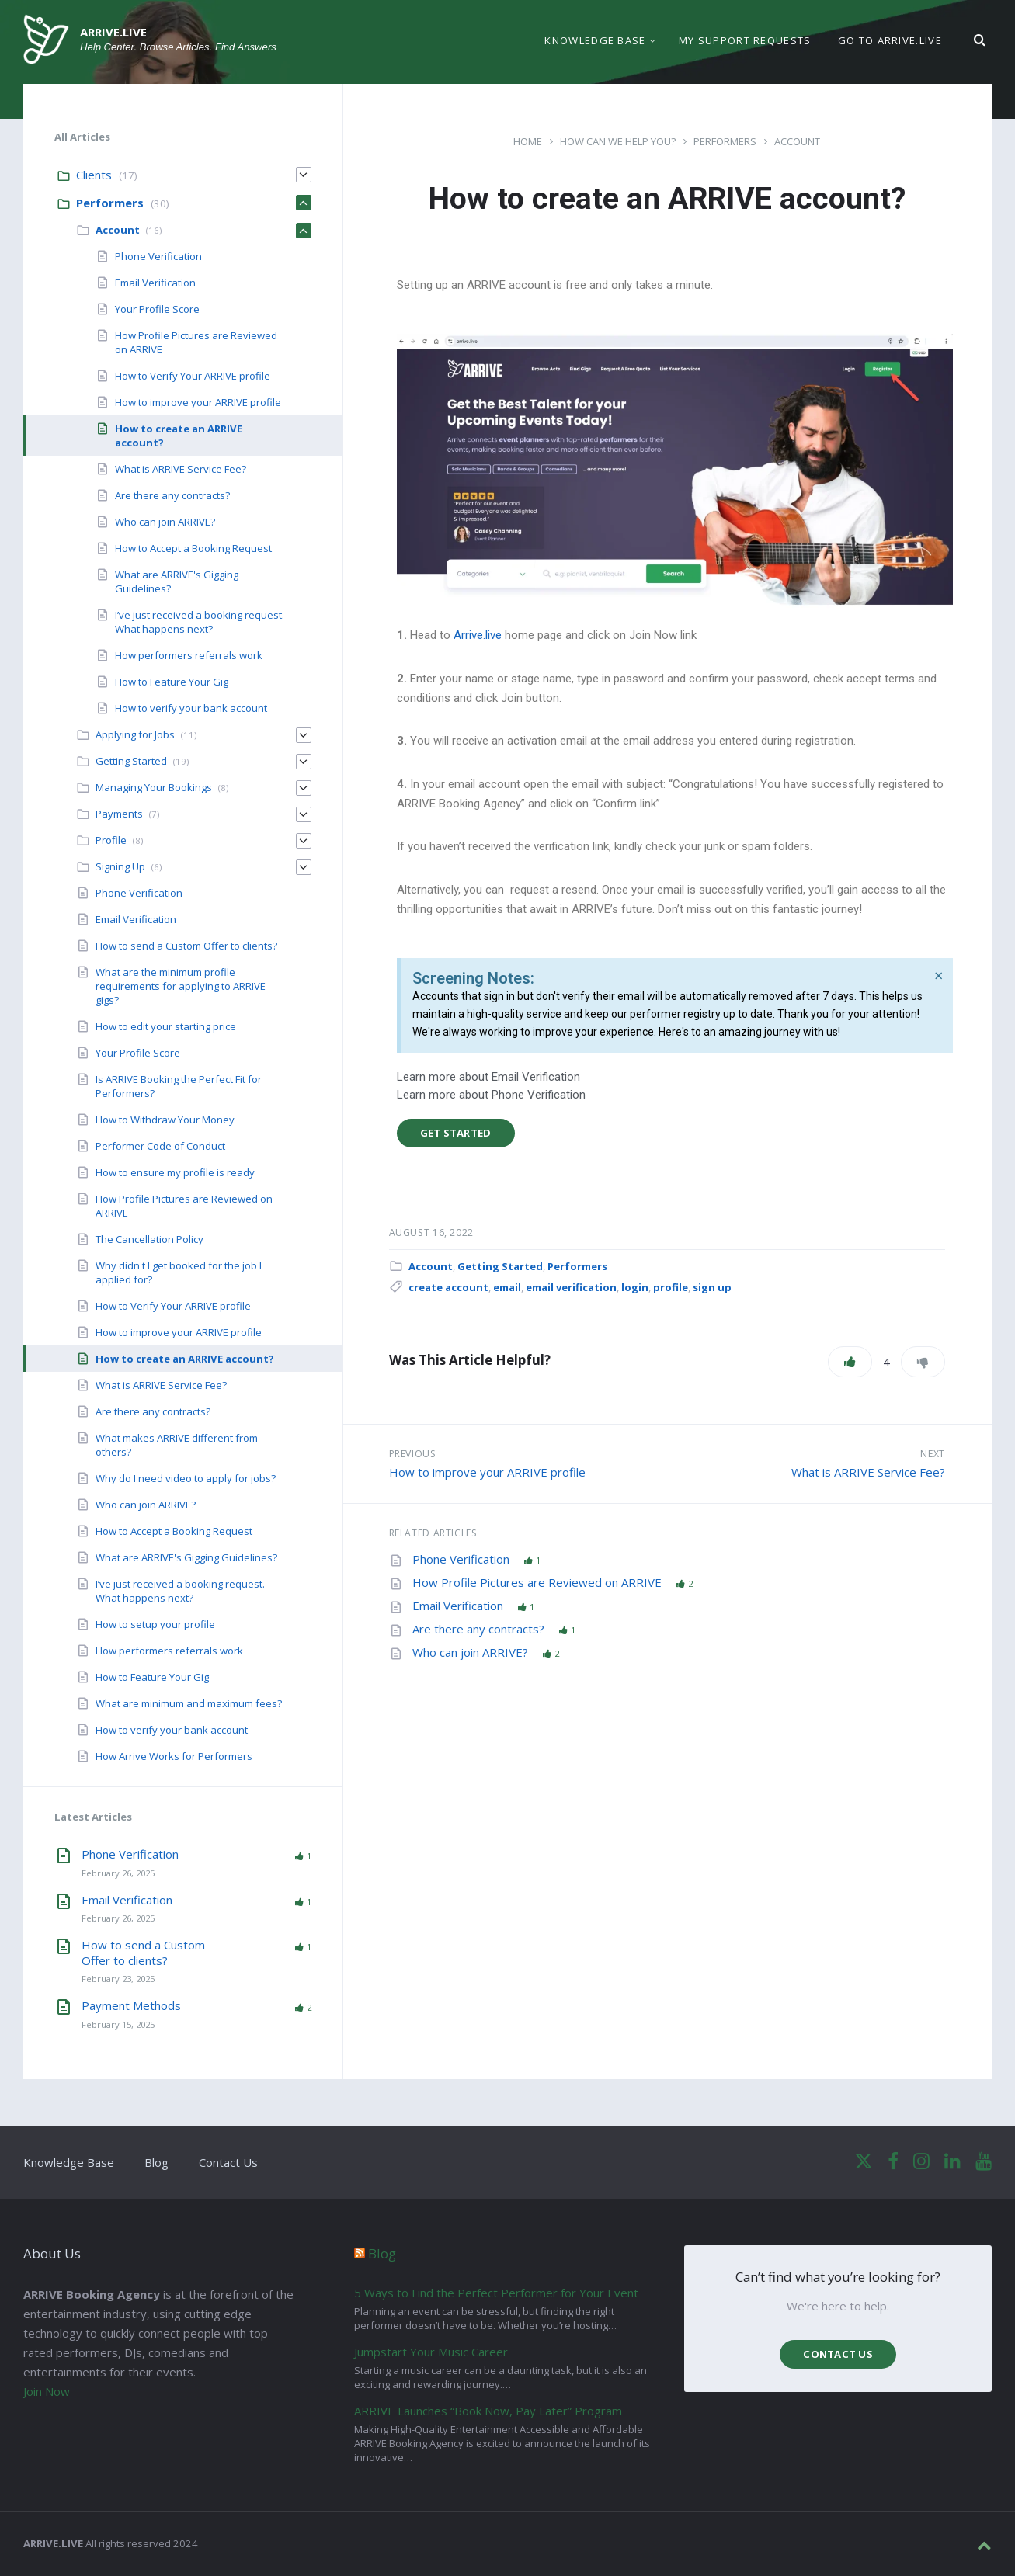 This screenshot has width=1015, height=2576. I want to click on Your Profile Score [menuitem], so click(157, 309).